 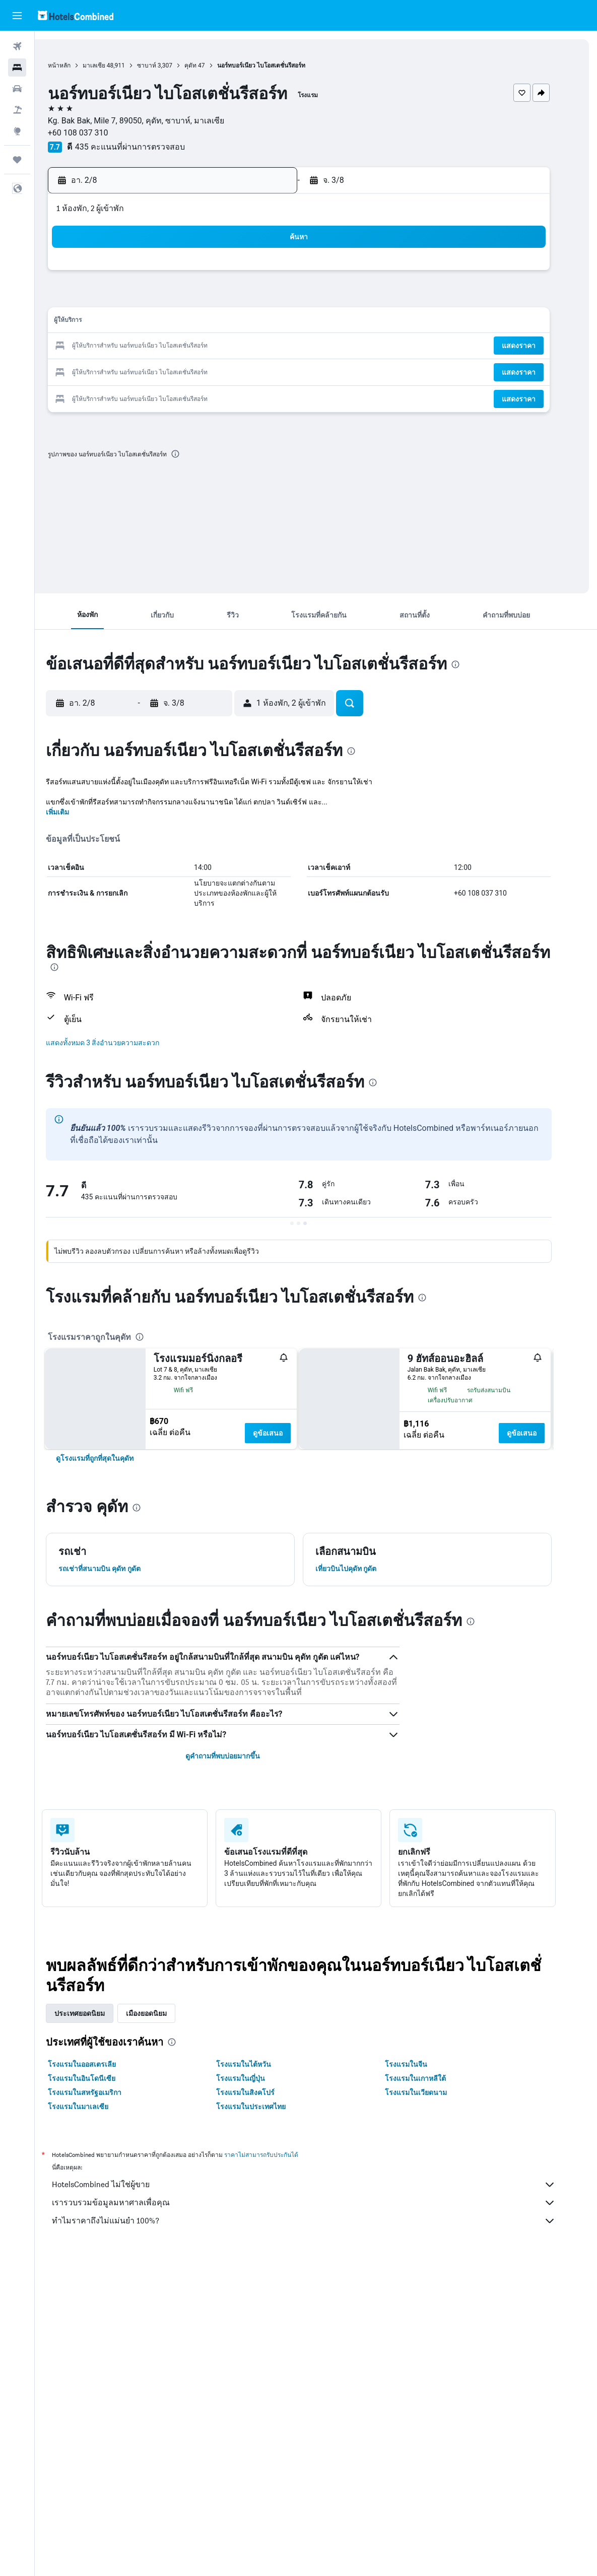 What do you see at coordinates (233, 370) in the screenshot?
I see `28 [button]` at bounding box center [233, 370].